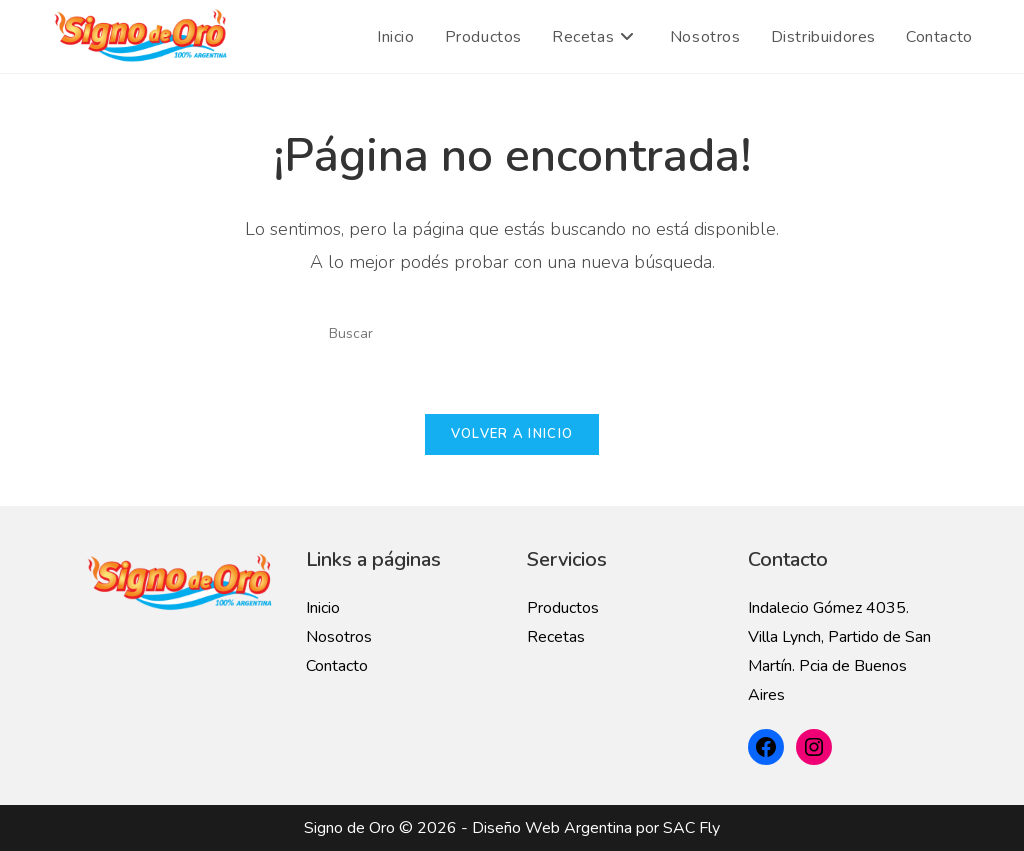 The width and height of the screenshot is (1024, 851). What do you see at coordinates (512, 333) in the screenshot?
I see `[Insertar la consulta de búsqueda]` at bounding box center [512, 333].